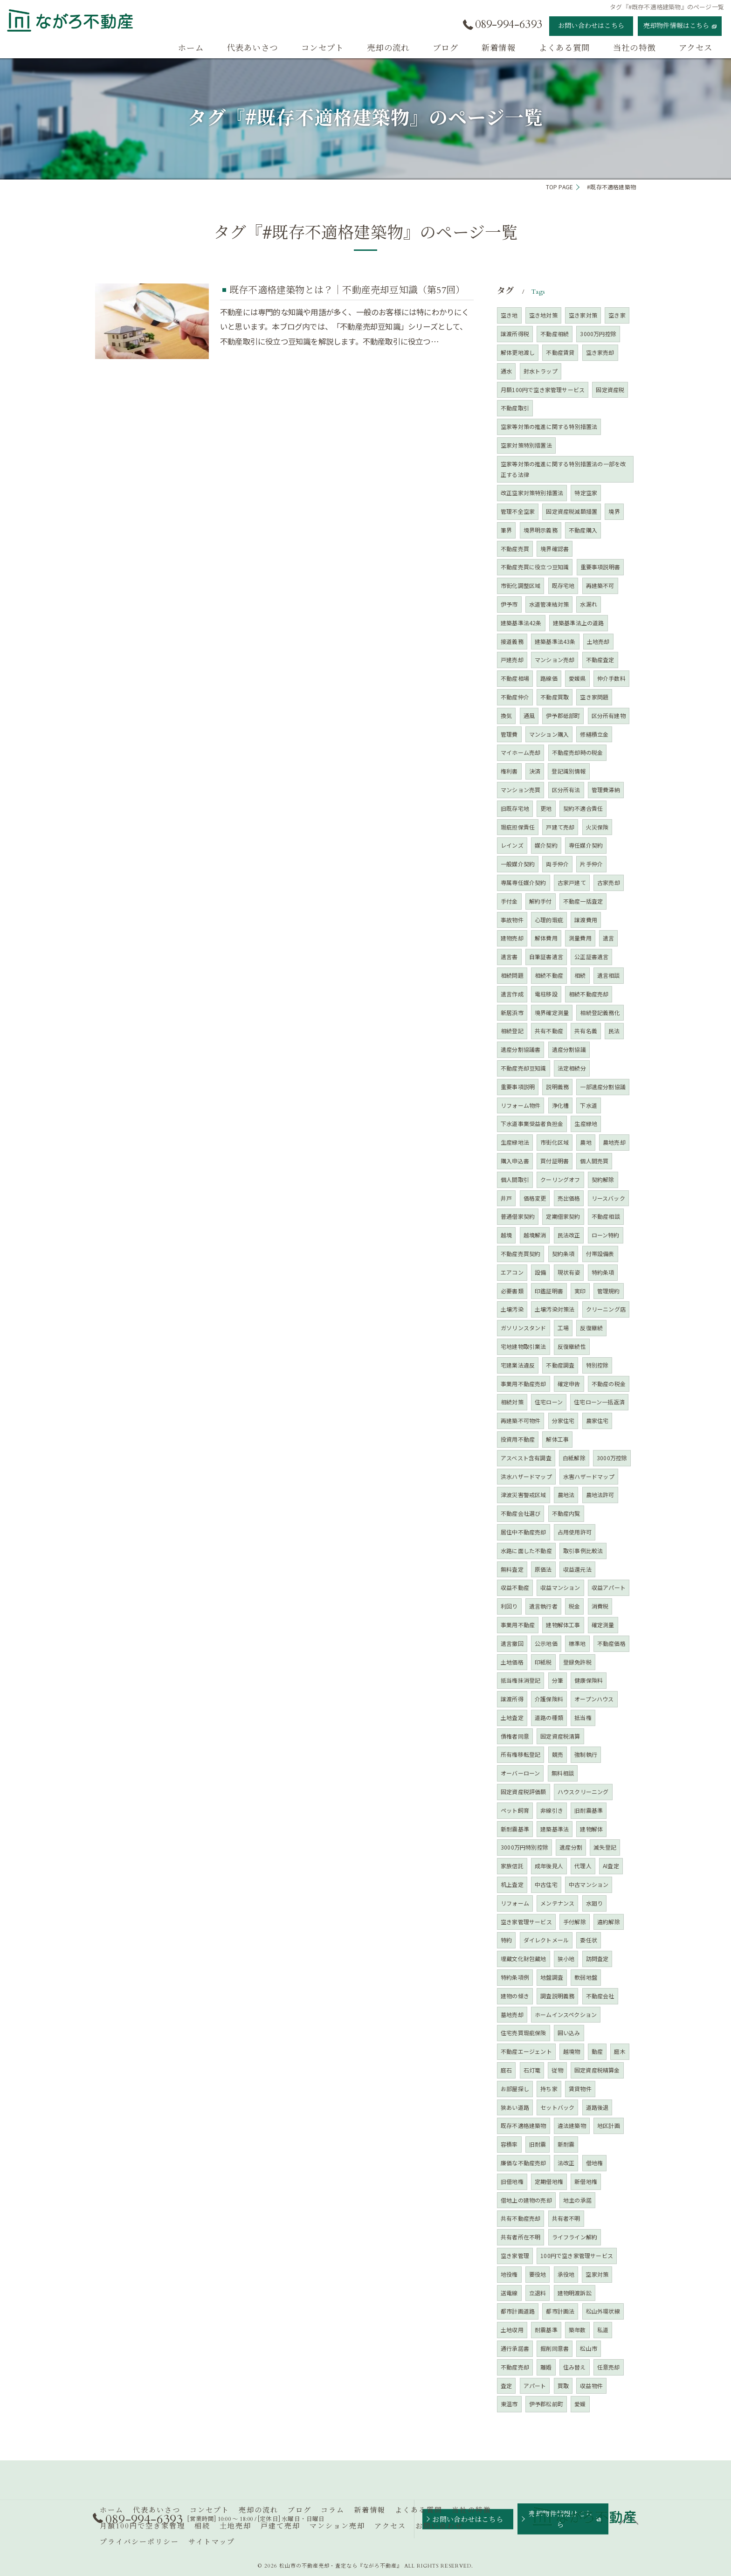  Describe the element at coordinates (598, 334) in the screenshot. I see `3000万円控除` at that location.